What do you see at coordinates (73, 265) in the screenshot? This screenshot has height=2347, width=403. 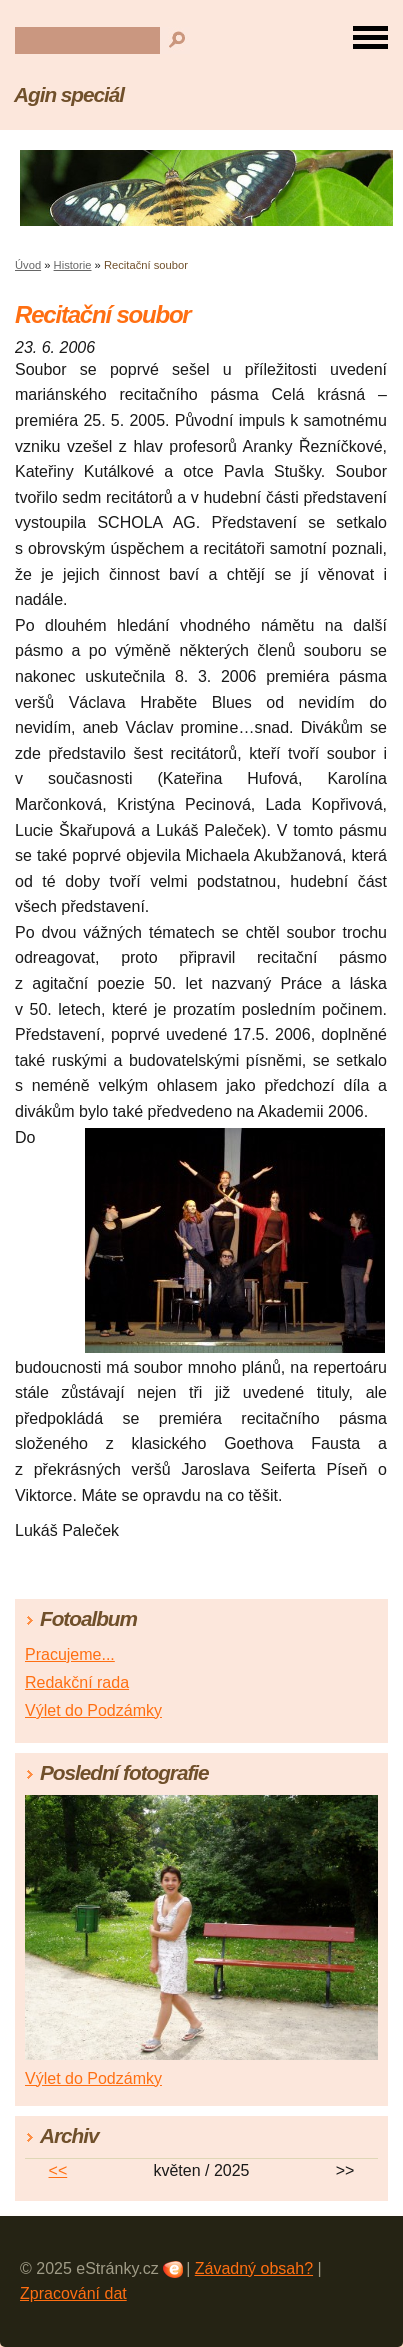 I see `Historie` at bounding box center [73, 265].